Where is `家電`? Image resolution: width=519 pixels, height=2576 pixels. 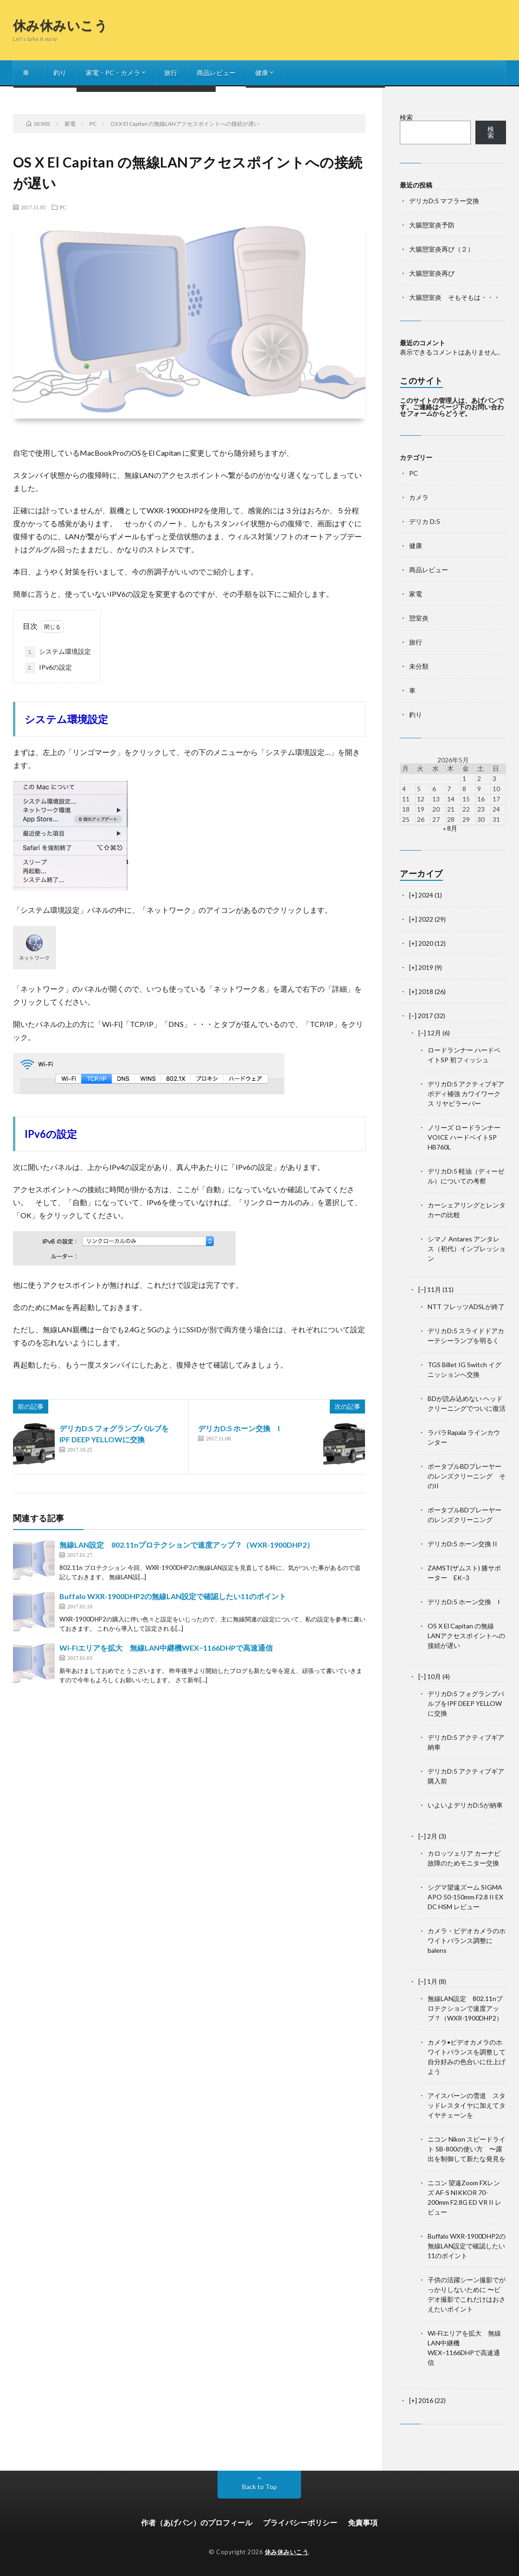
家電 is located at coordinates (415, 594).